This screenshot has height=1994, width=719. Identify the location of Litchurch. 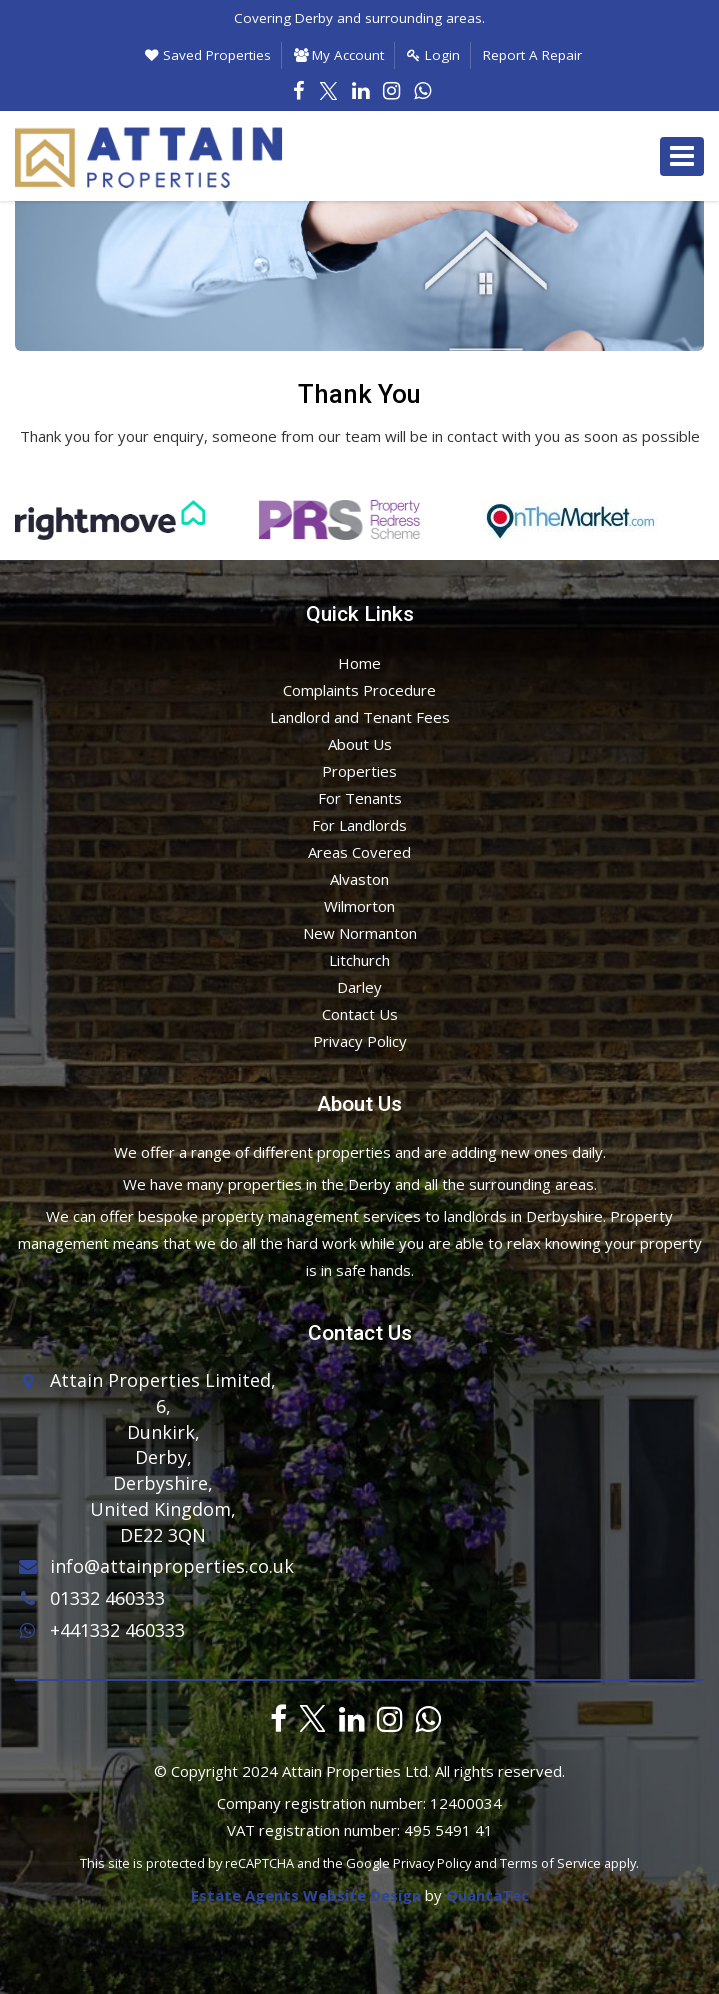
(359, 960).